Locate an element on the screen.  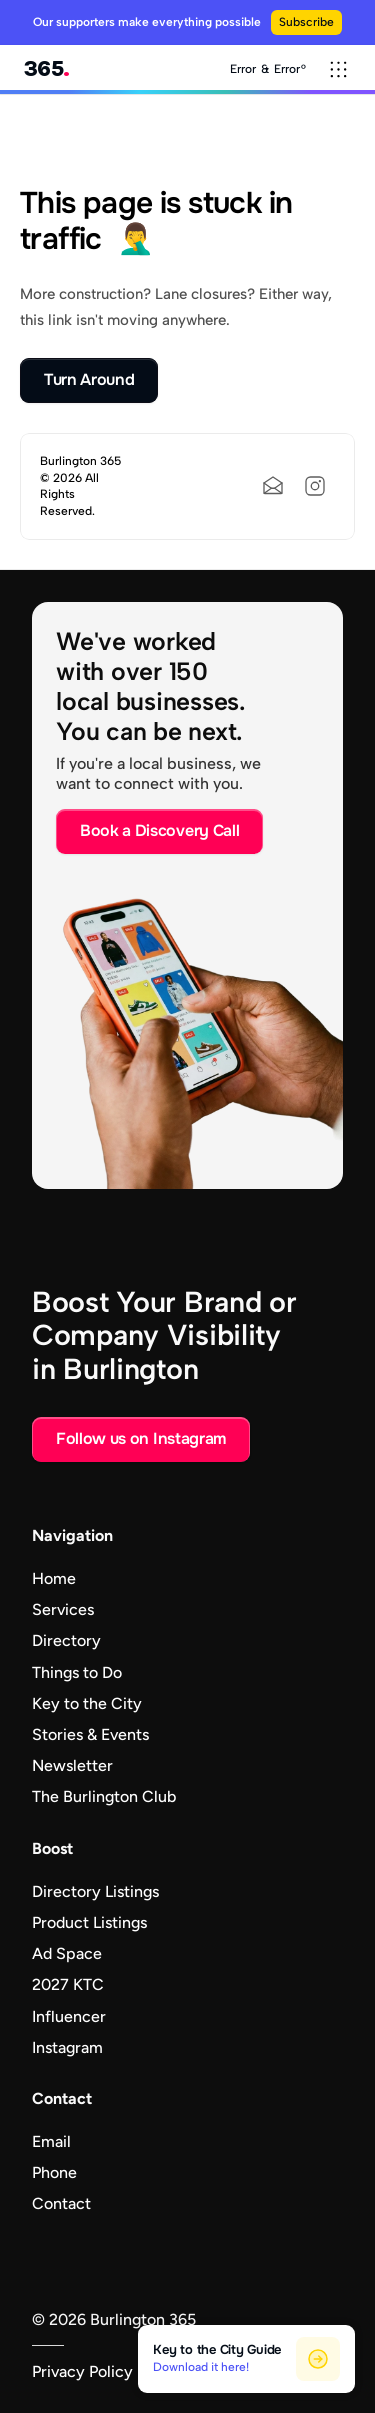
Privacy Policy is located at coordinates (82, 2371).